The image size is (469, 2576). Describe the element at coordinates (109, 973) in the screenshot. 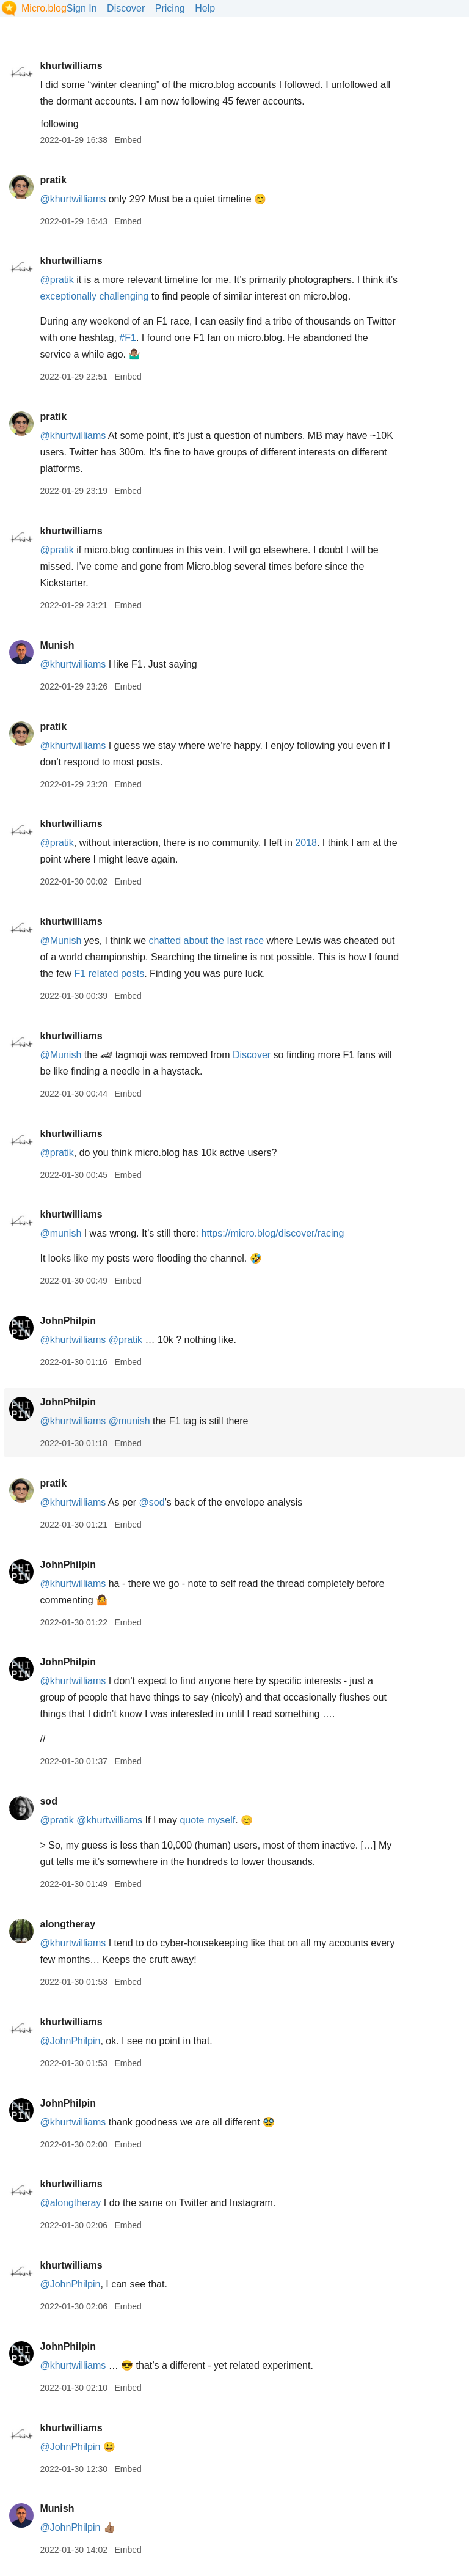

I see `F1 related posts` at that location.